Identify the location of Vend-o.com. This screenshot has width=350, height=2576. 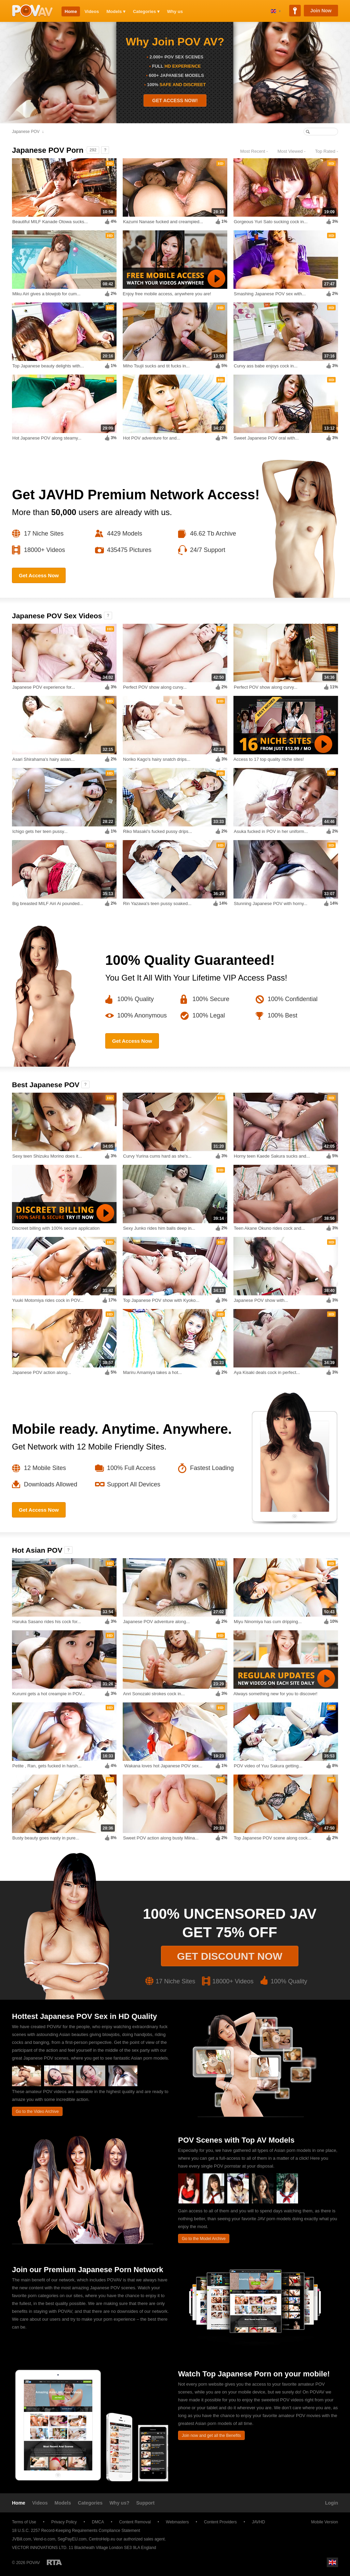
(44, 2539).